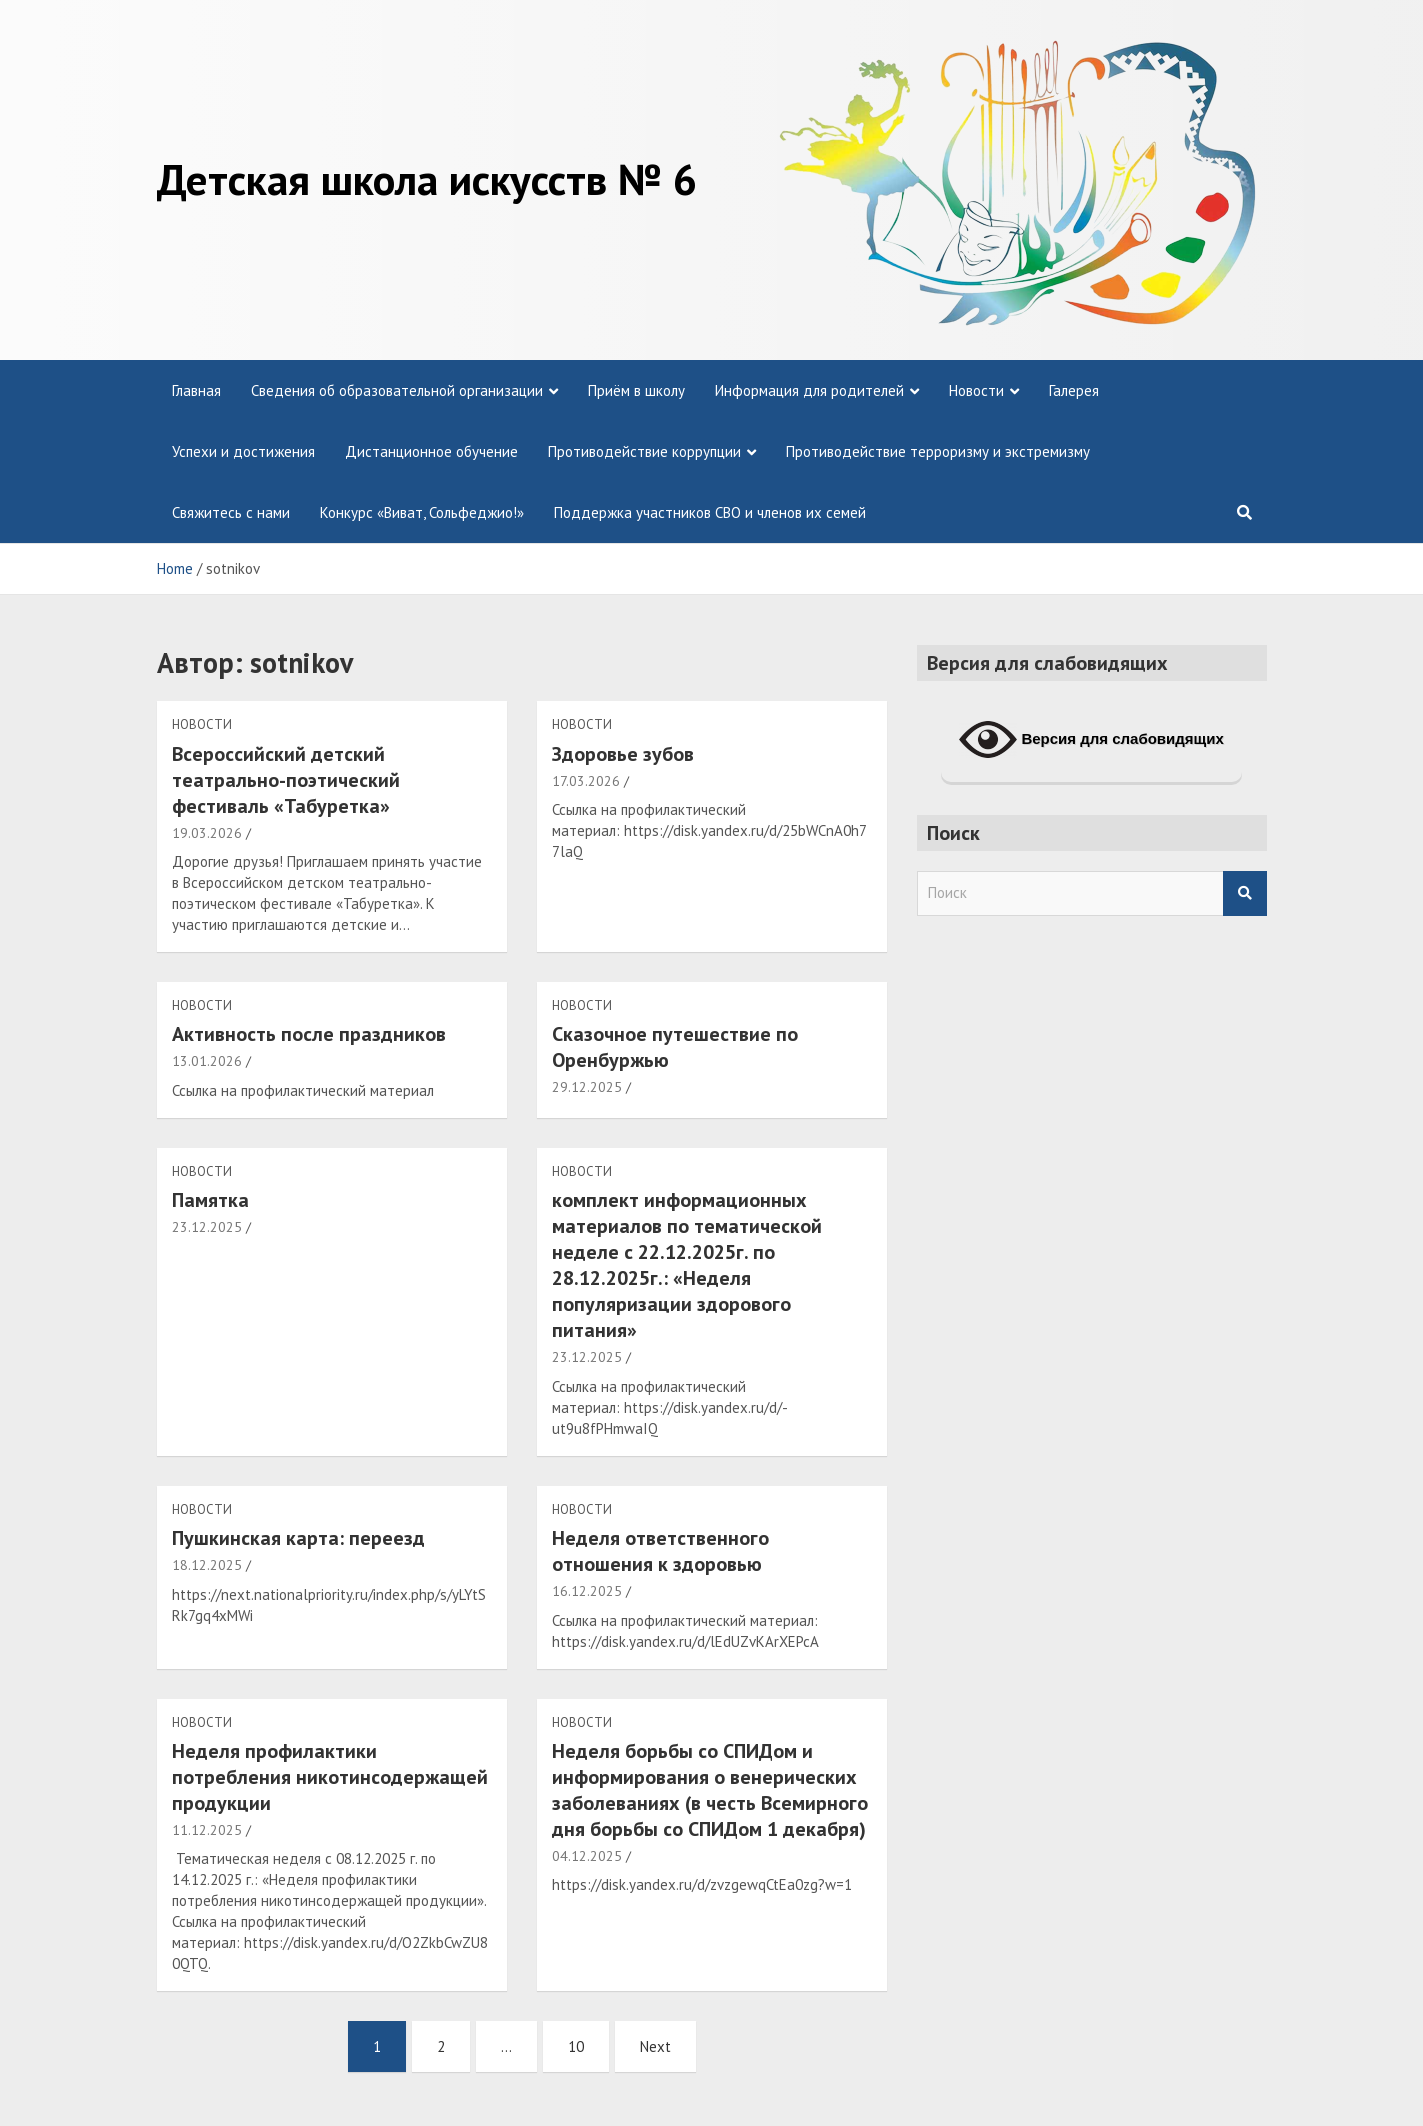 This screenshot has width=1423, height=2126. What do you see at coordinates (976, 390) in the screenshot?
I see `Новости` at bounding box center [976, 390].